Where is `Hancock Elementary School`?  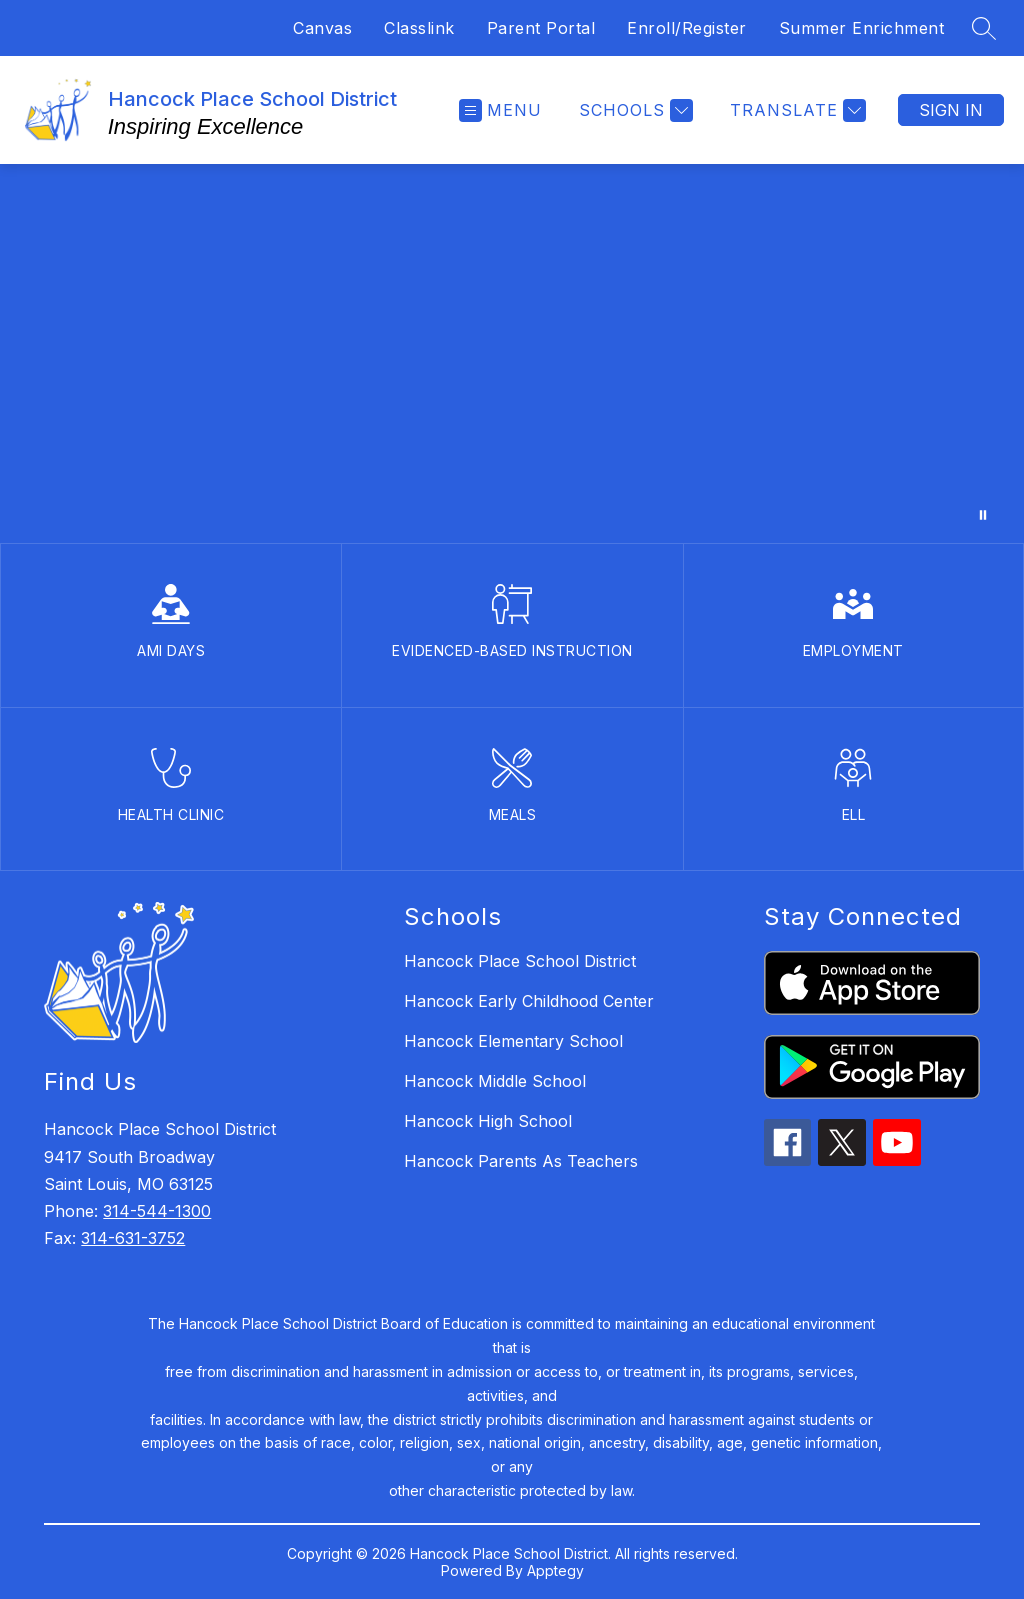
Hancock Elementary School is located at coordinates (513, 1041).